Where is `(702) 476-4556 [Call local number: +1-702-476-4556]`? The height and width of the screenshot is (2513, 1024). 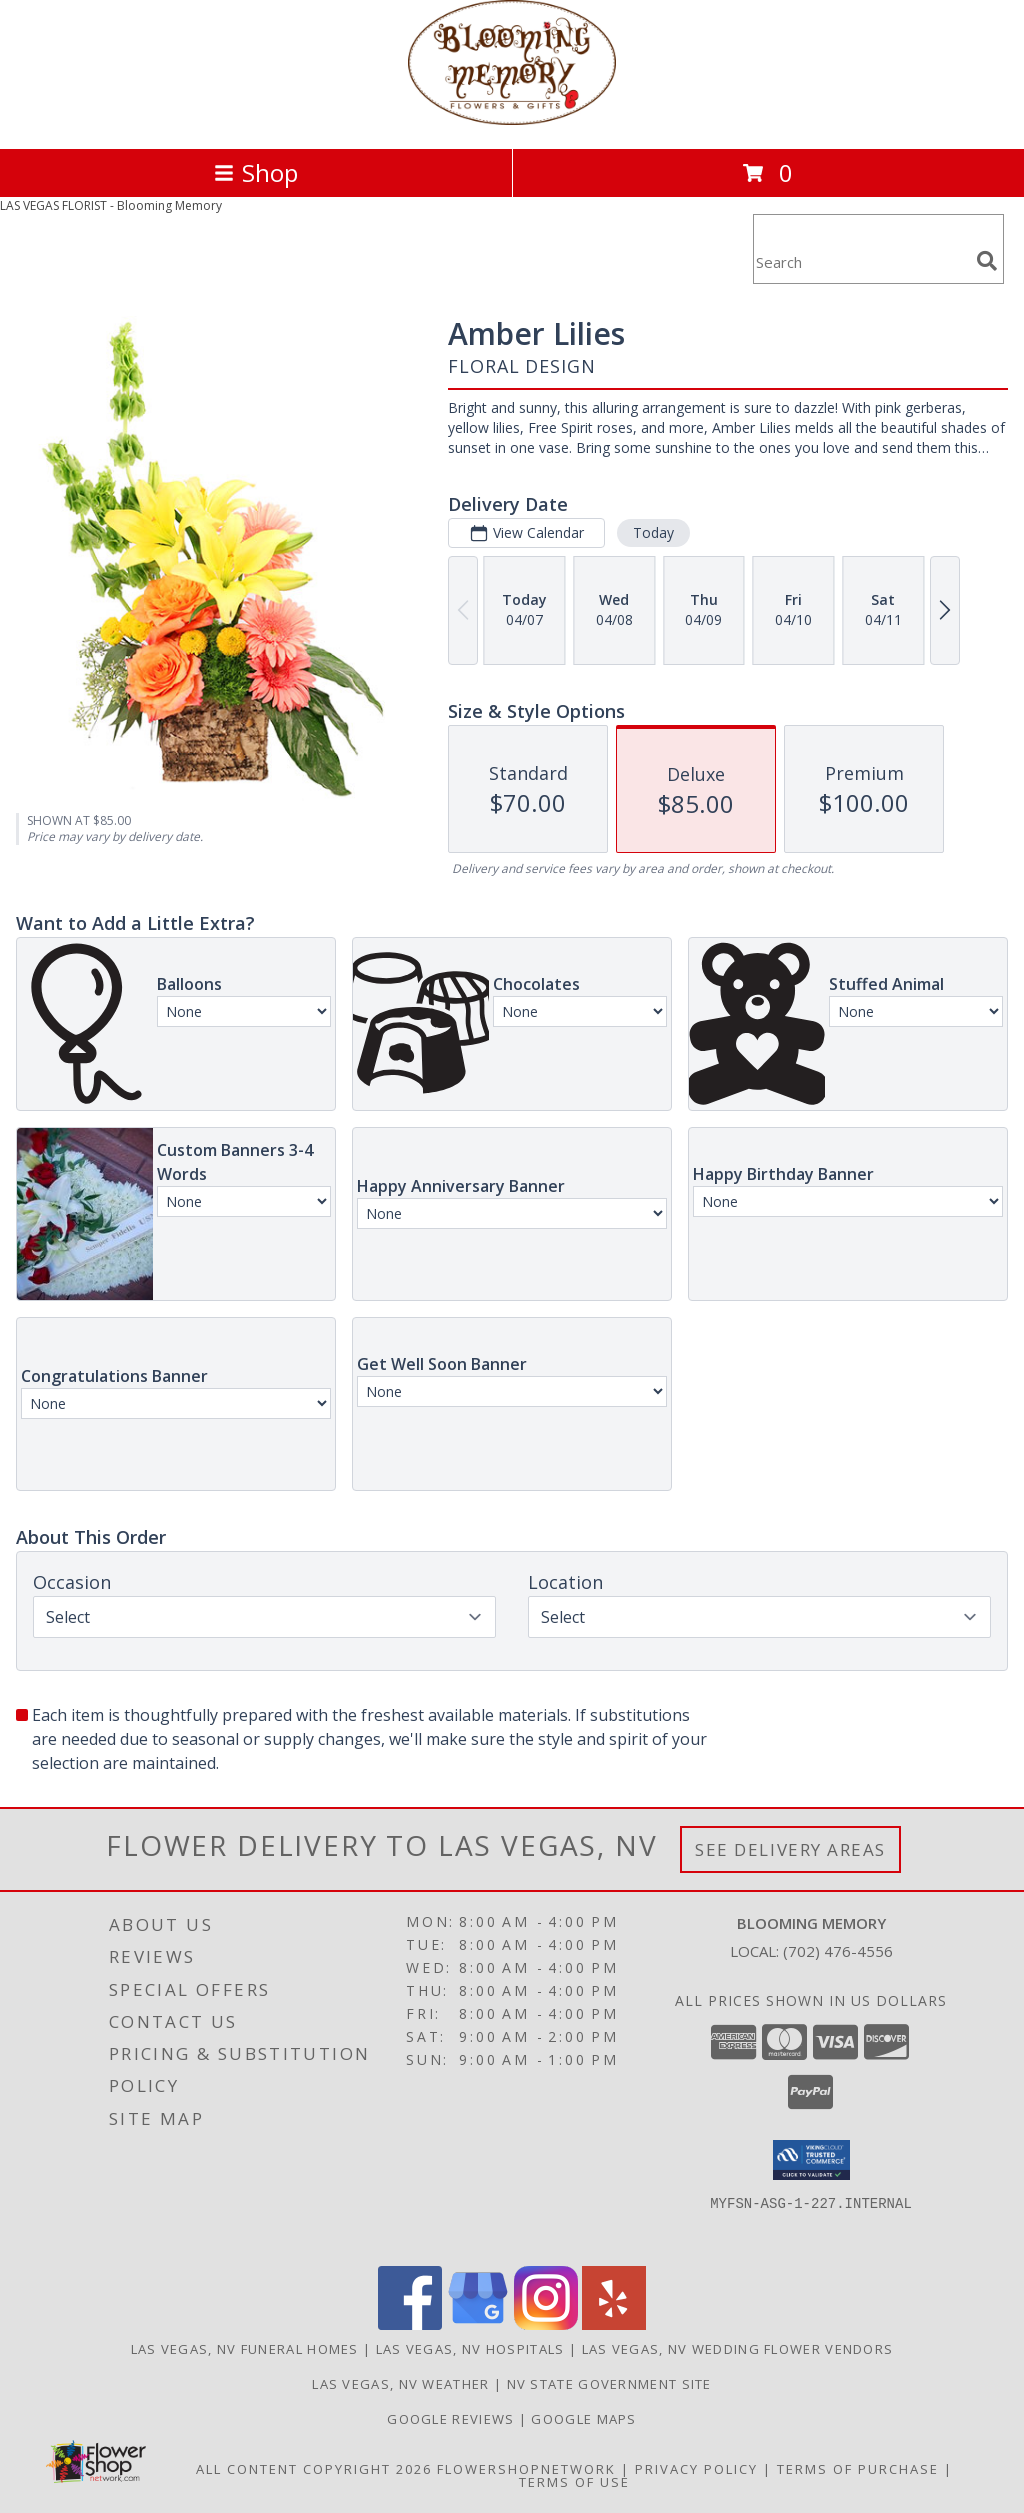 (702) 476-4556 [Call local number: +1-702-476-4556] is located at coordinates (838, 1951).